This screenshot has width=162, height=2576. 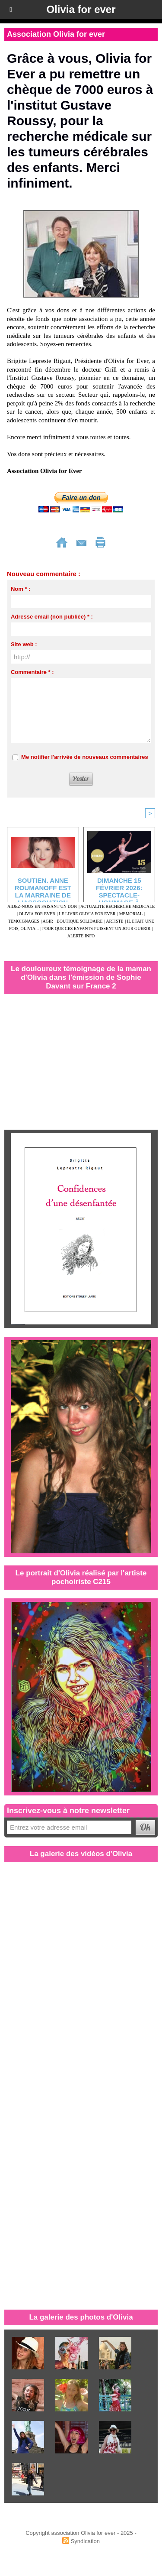 I want to click on SOUTIEN. Anne Roumanoff est la marraine de l'association “Olivia for ever”, so click(x=43, y=887).